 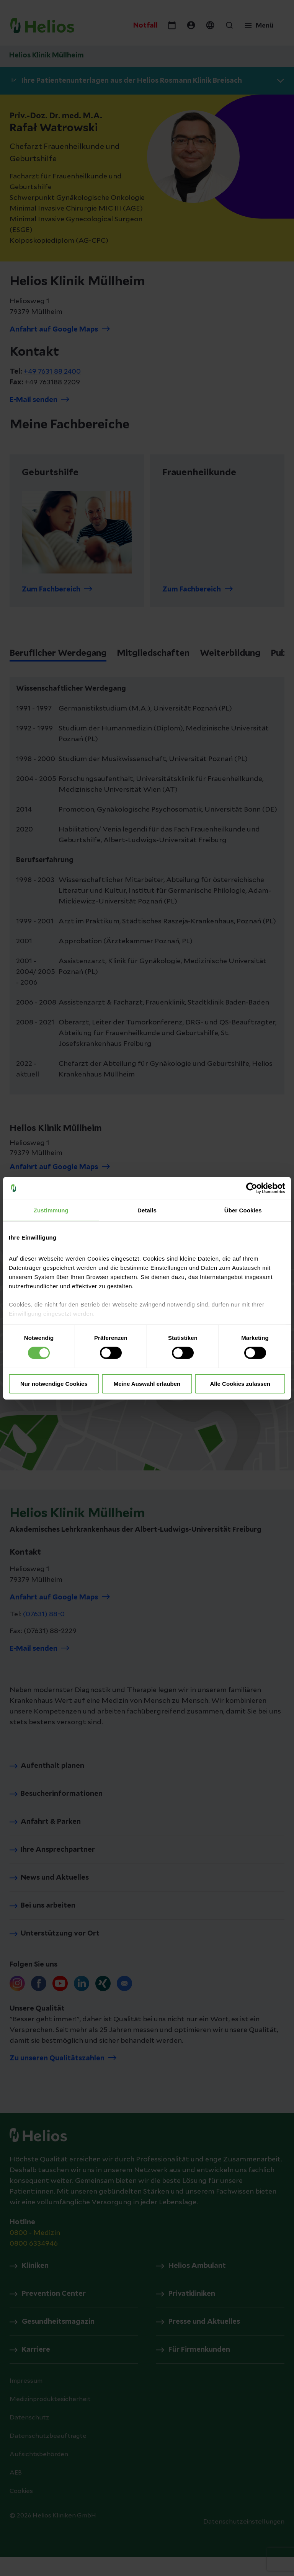 I want to click on Meine Auswahl erlauben, so click(x=147, y=1383).